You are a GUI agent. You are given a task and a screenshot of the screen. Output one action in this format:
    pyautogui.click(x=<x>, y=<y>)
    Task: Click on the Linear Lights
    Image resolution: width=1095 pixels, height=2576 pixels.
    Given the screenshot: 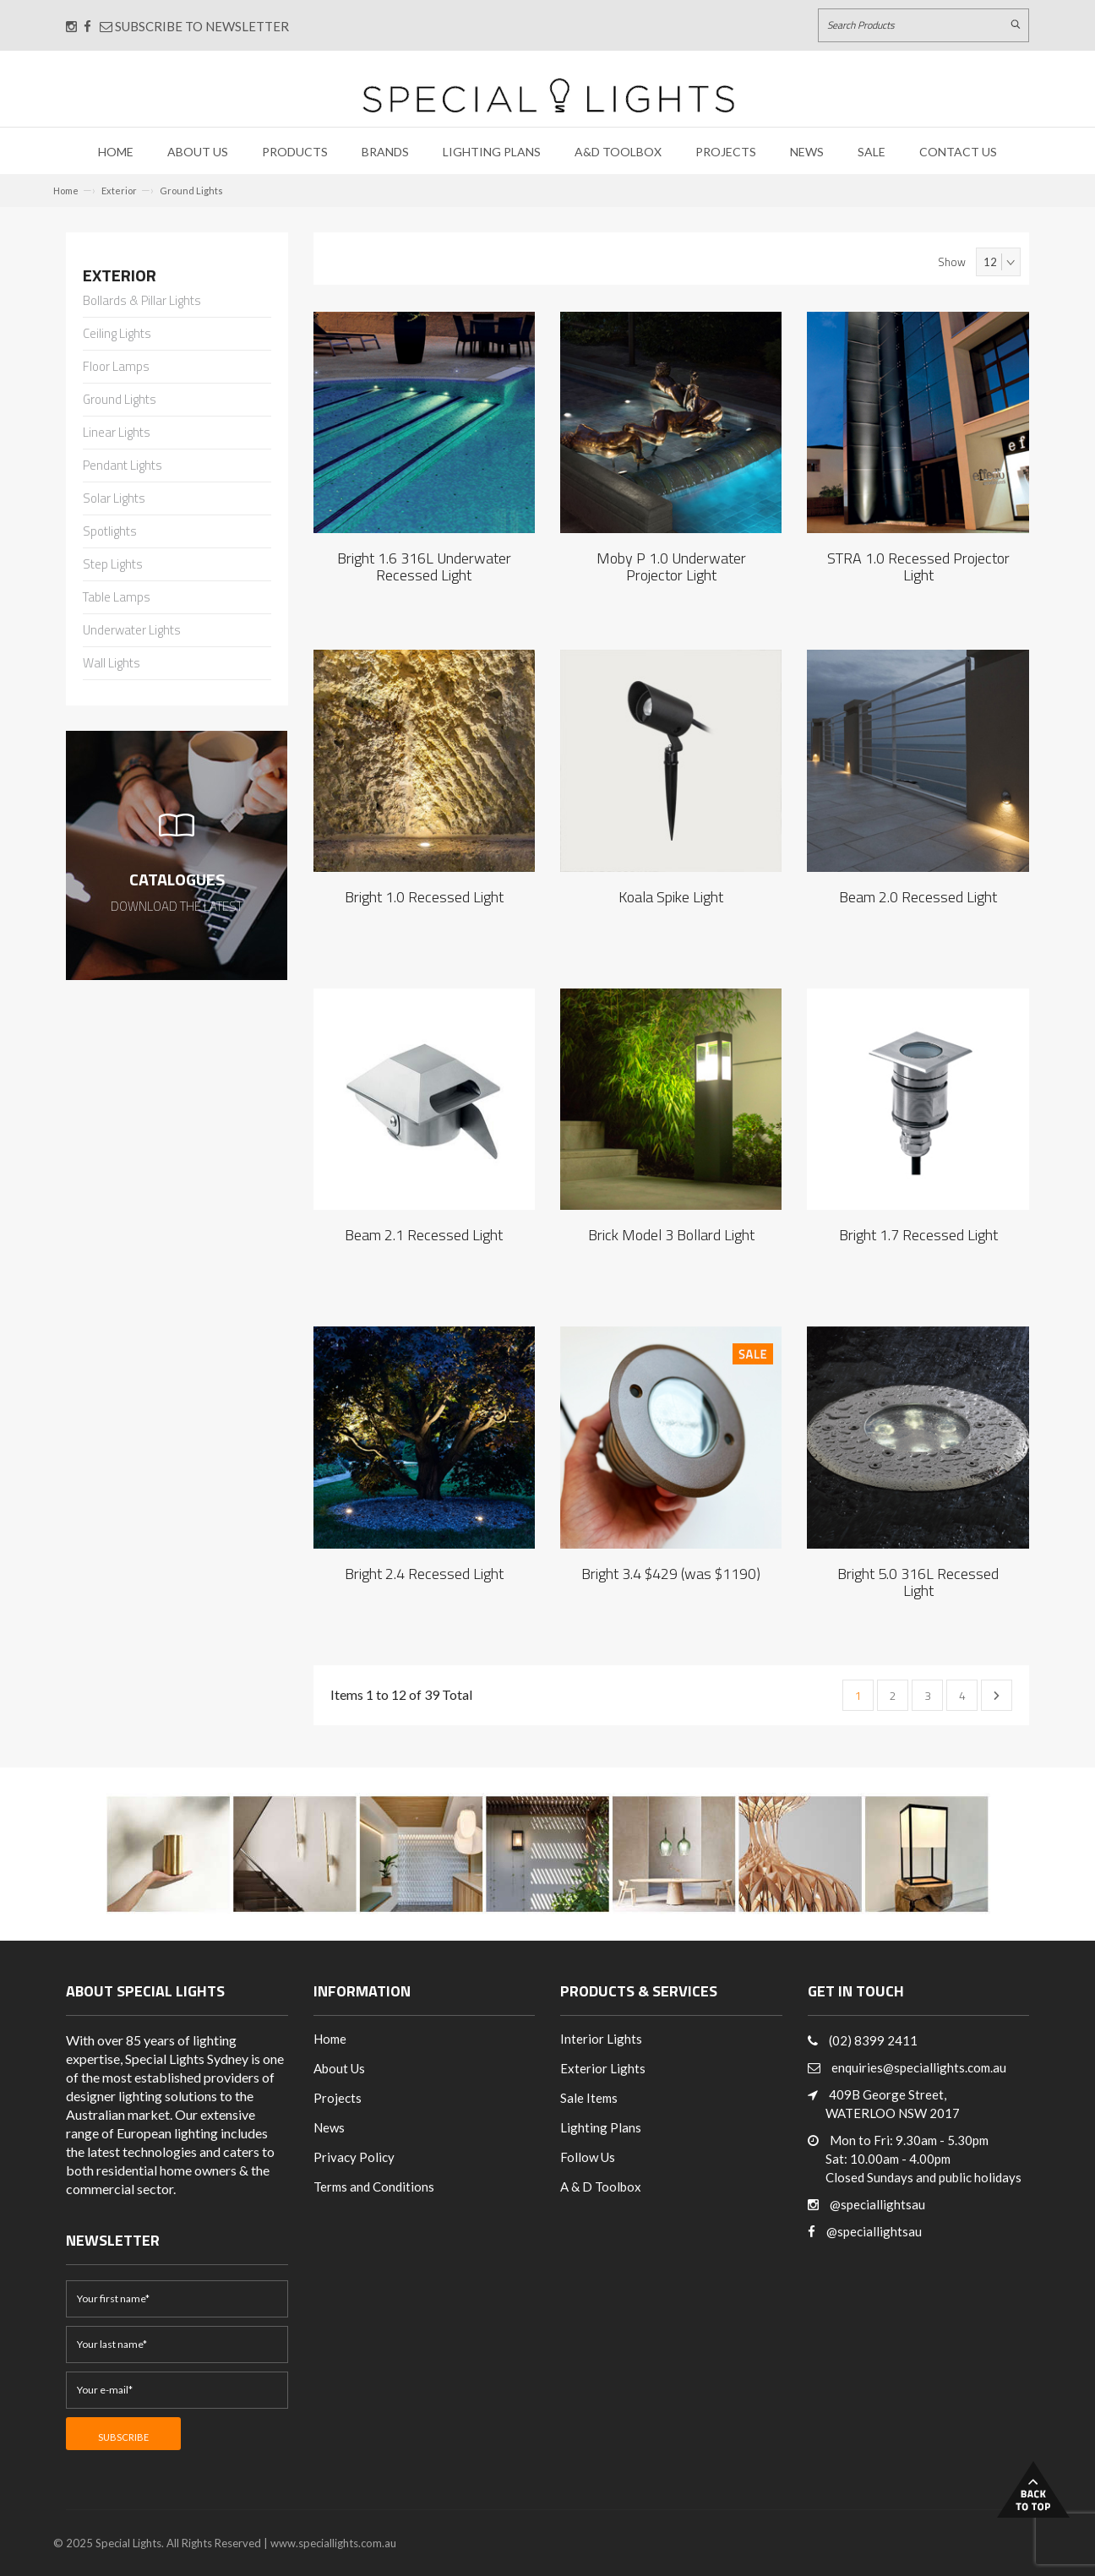 What is the action you would take?
    pyautogui.click(x=116, y=433)
    